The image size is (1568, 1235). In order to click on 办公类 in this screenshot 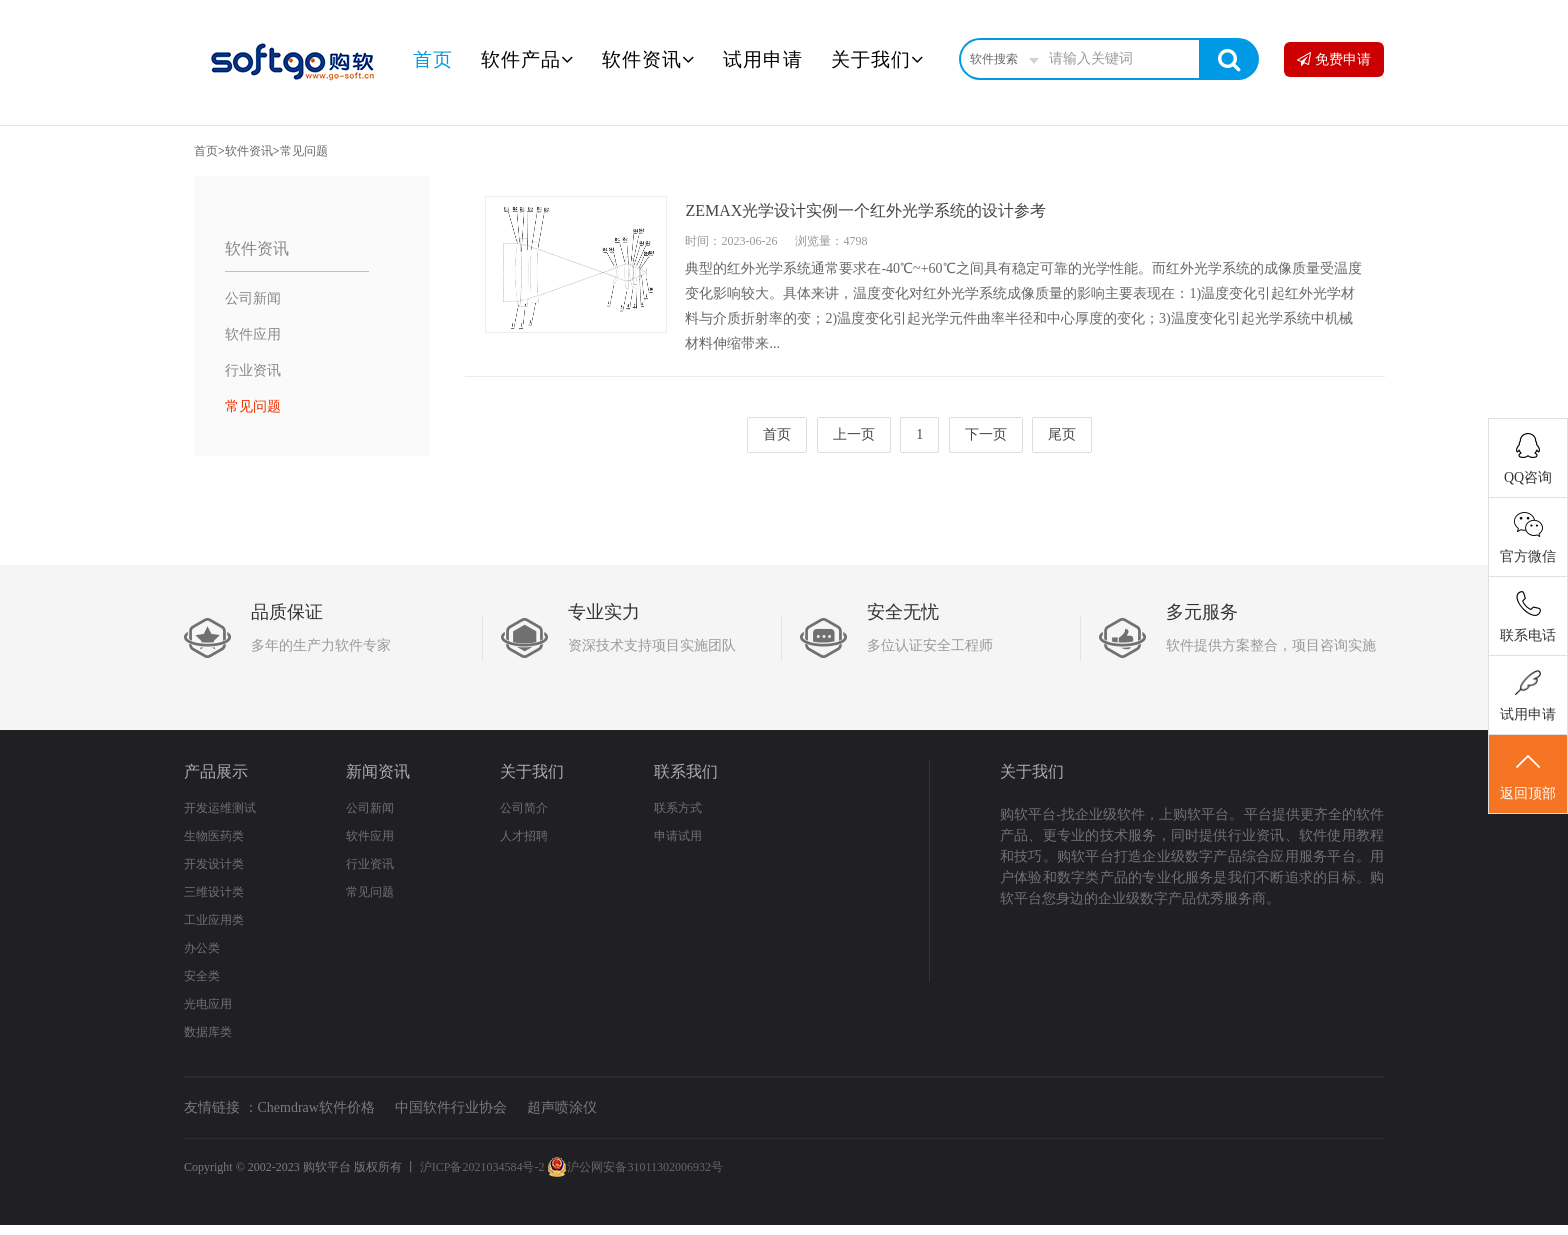, I will do `click(202, 948)`.